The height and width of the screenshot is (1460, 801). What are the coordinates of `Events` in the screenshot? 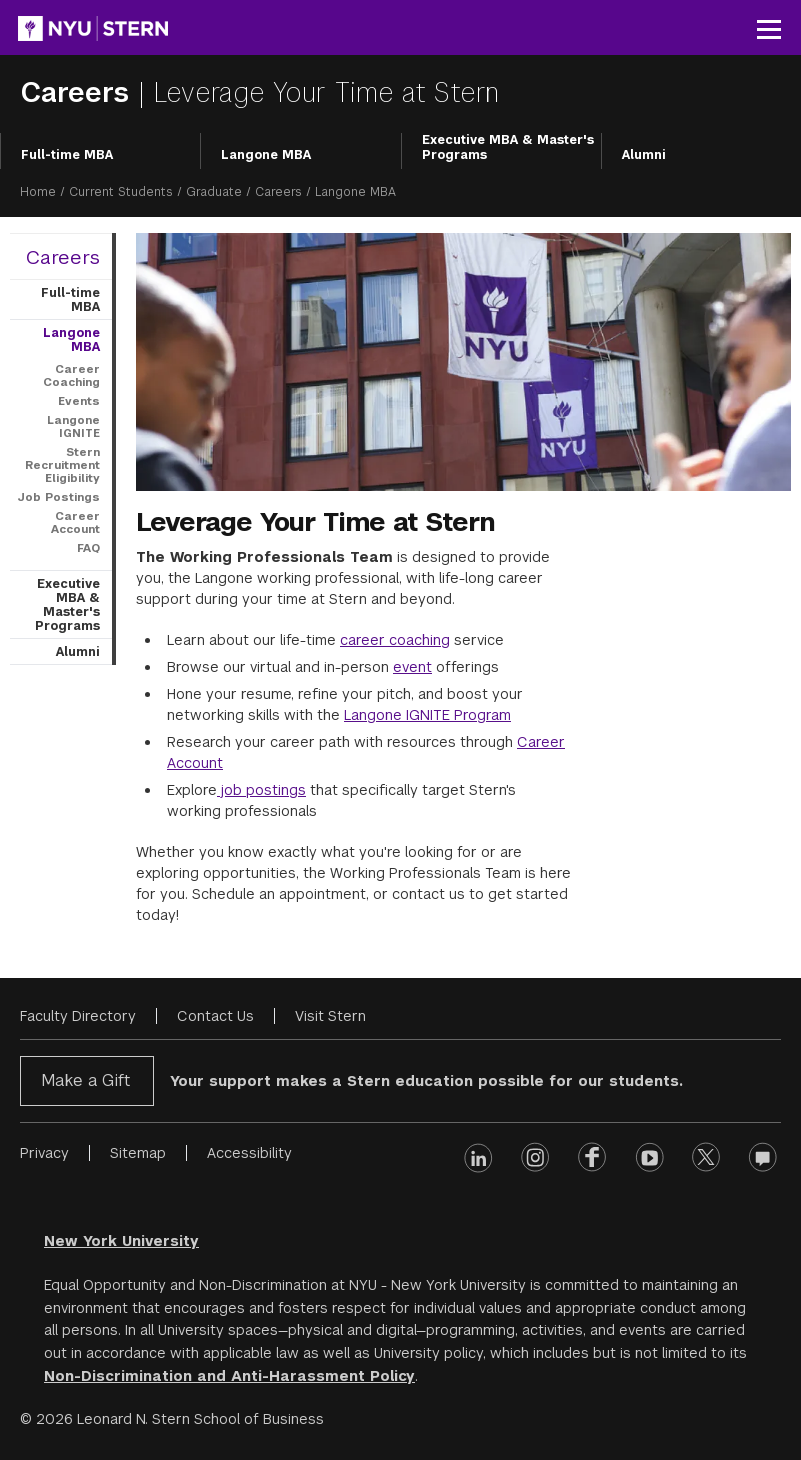 It's located at (79, 401).